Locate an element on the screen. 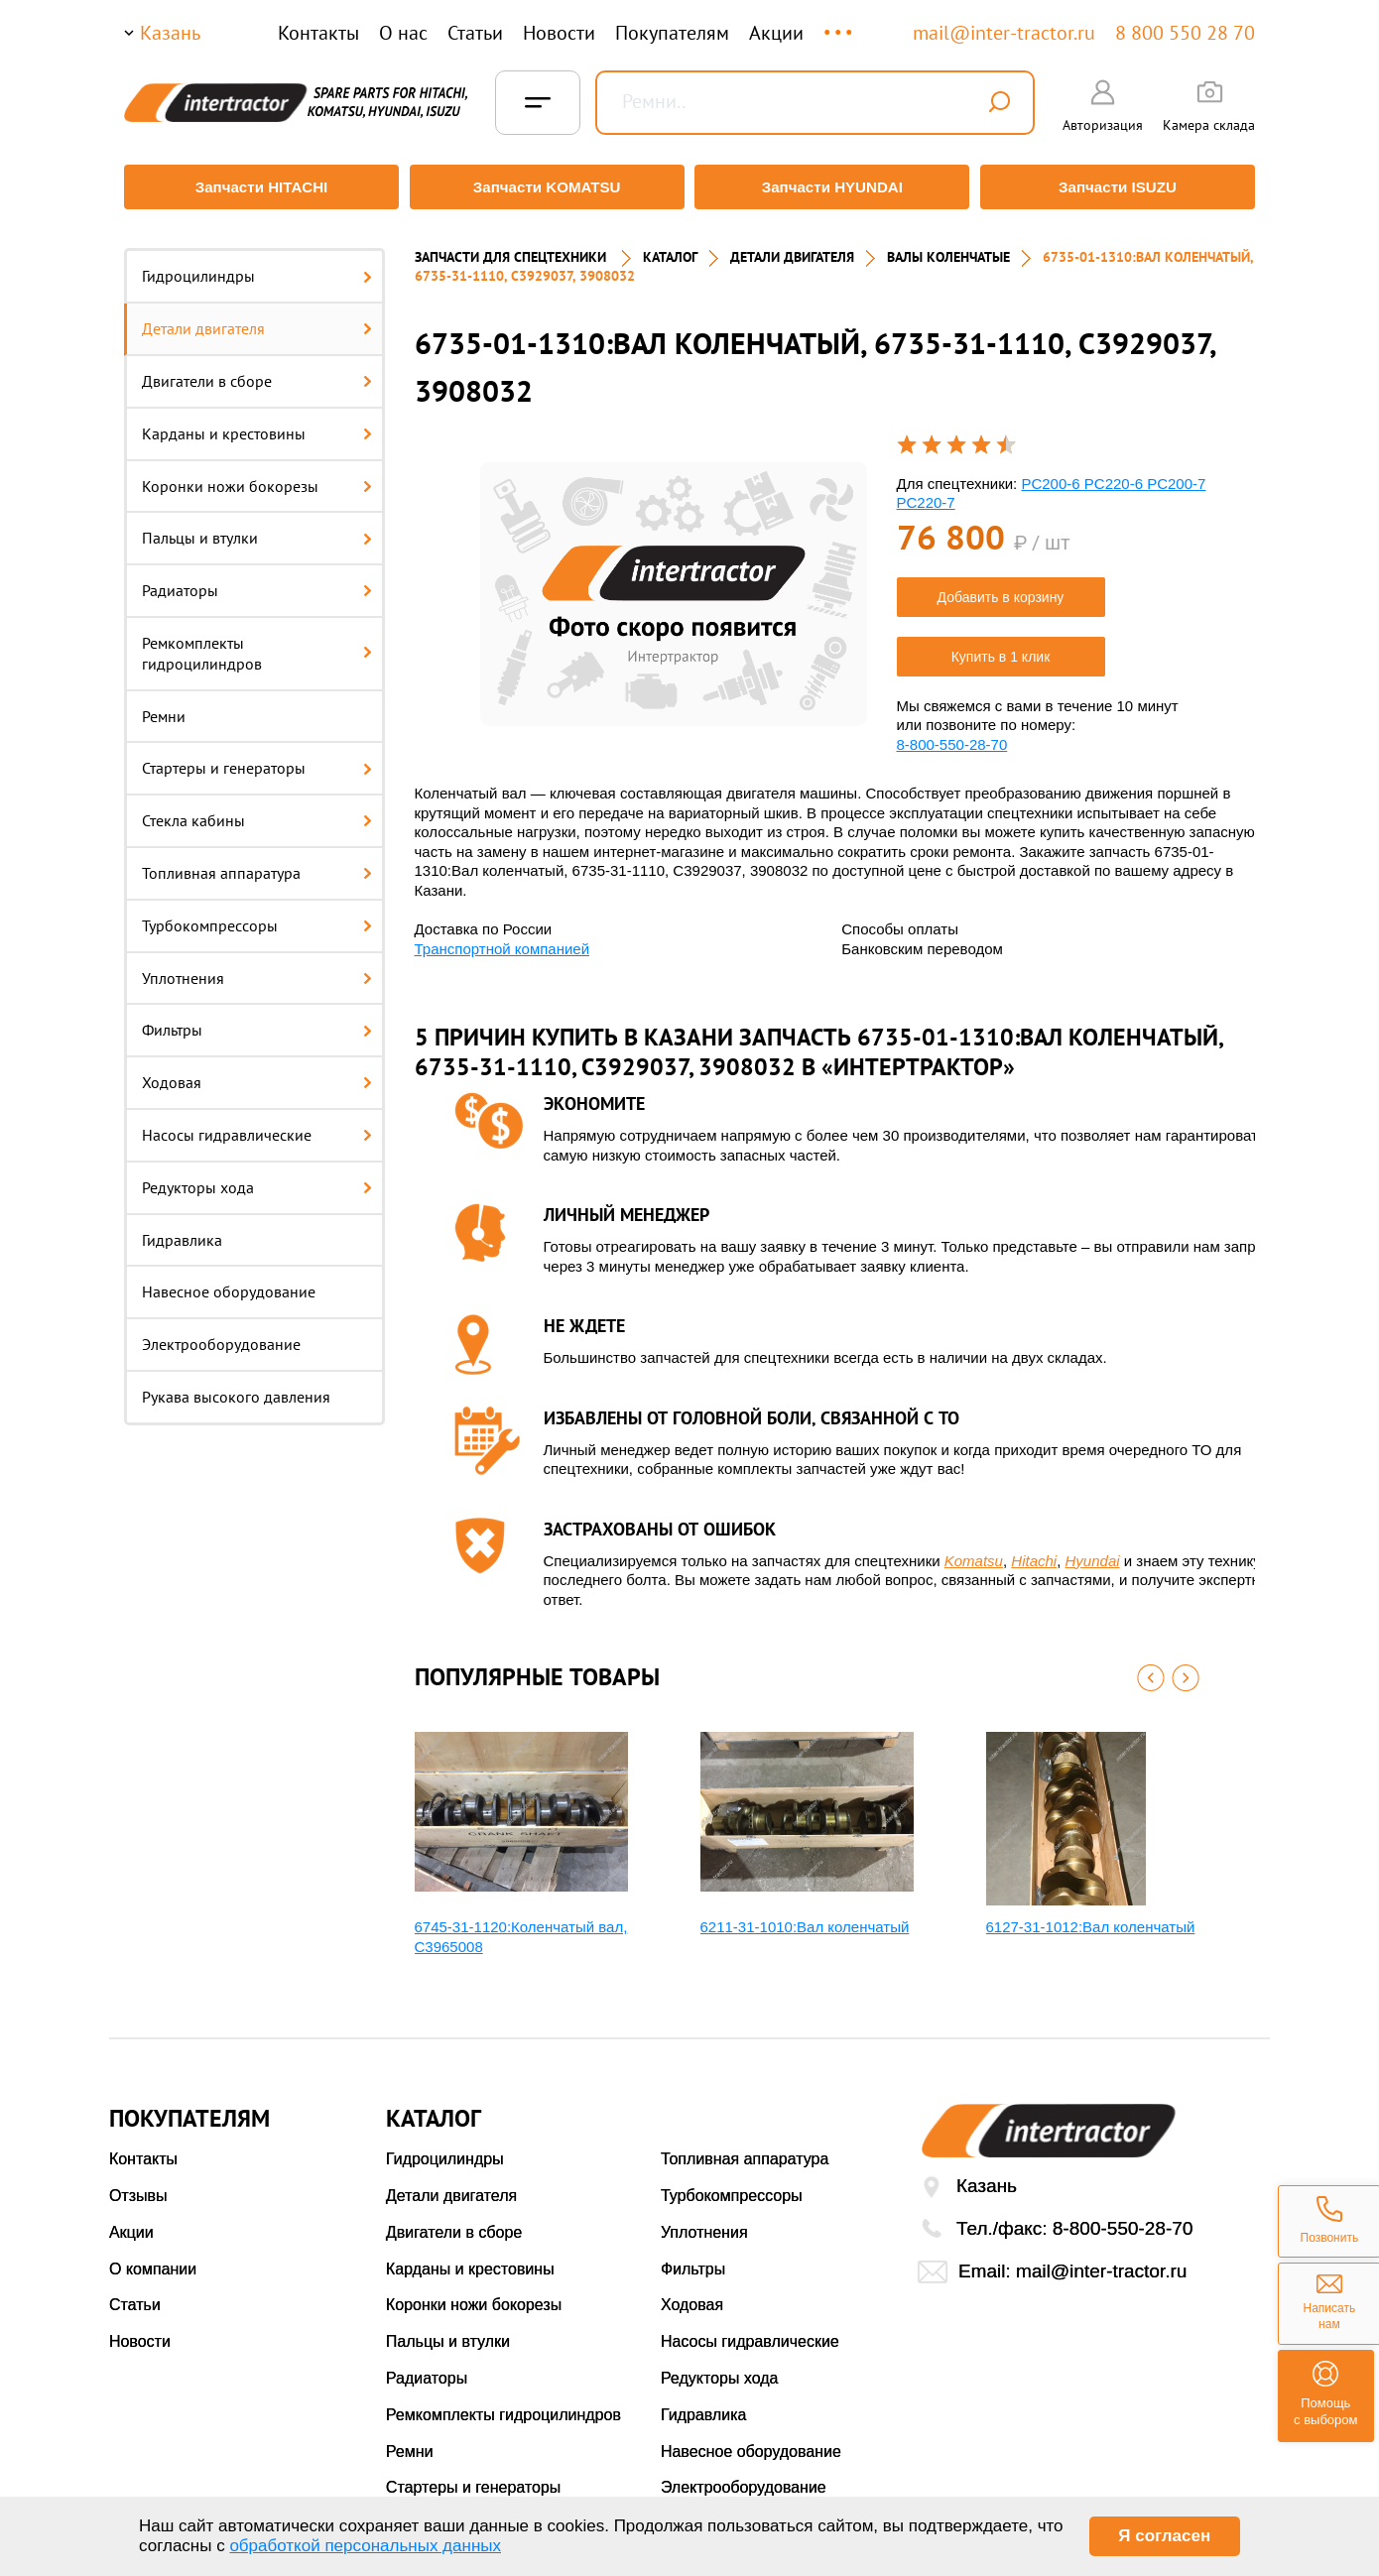 This screenshot has height=2576, width=1379. Запчасти ISUZU is located at coordinates (1121, 187).